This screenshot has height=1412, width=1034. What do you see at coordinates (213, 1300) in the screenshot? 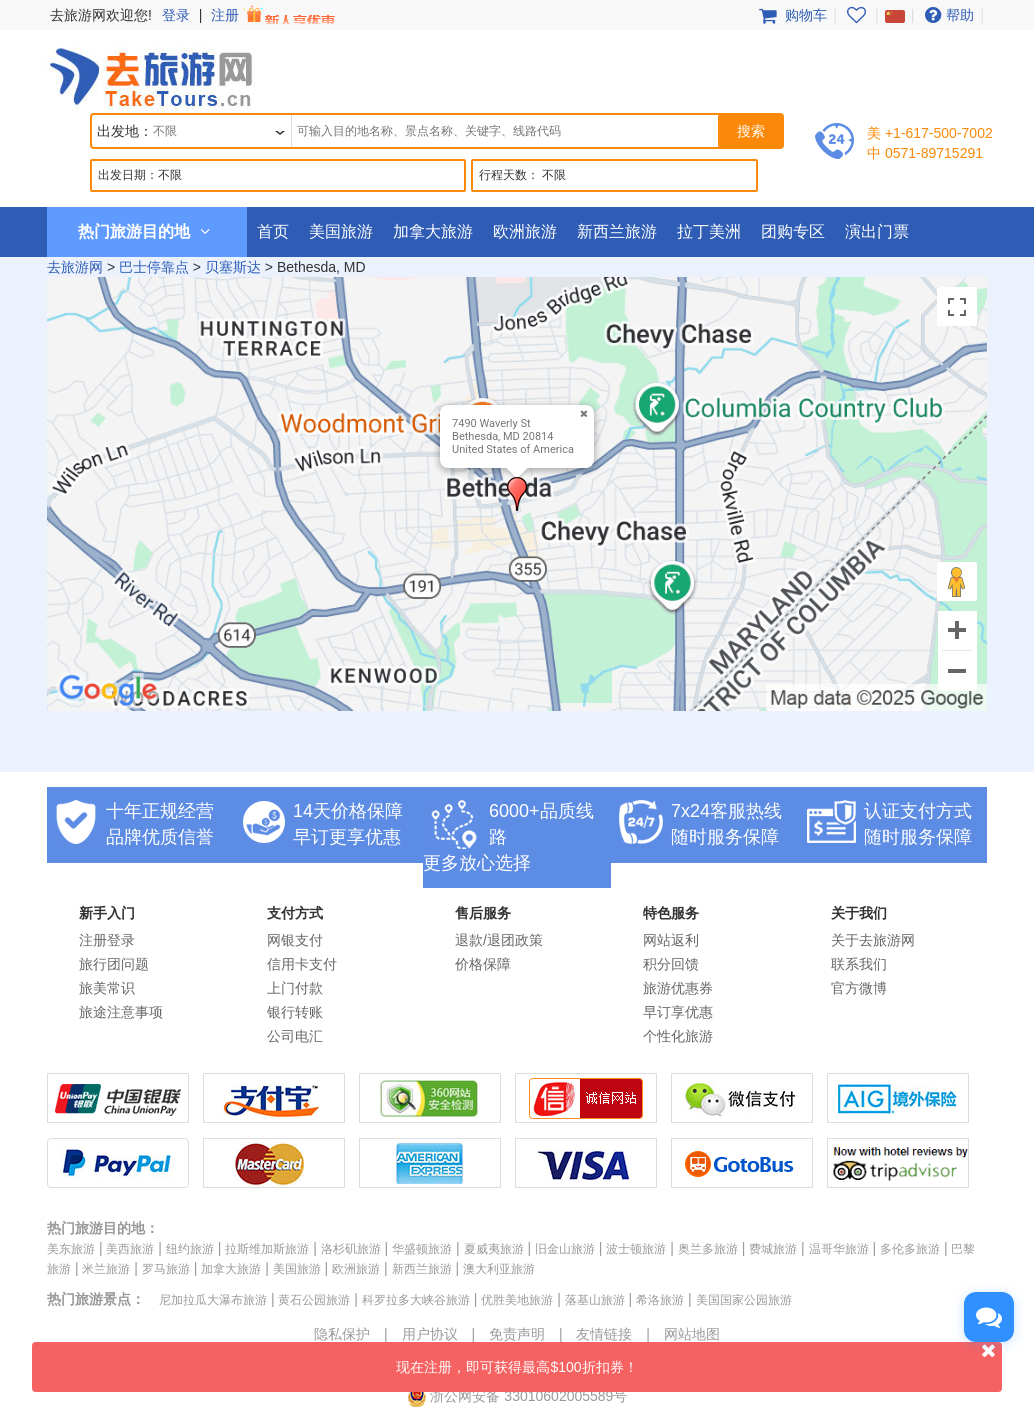
I see `尼加拉瓜大瀑布旅游` at bounding box center [213, 1300].